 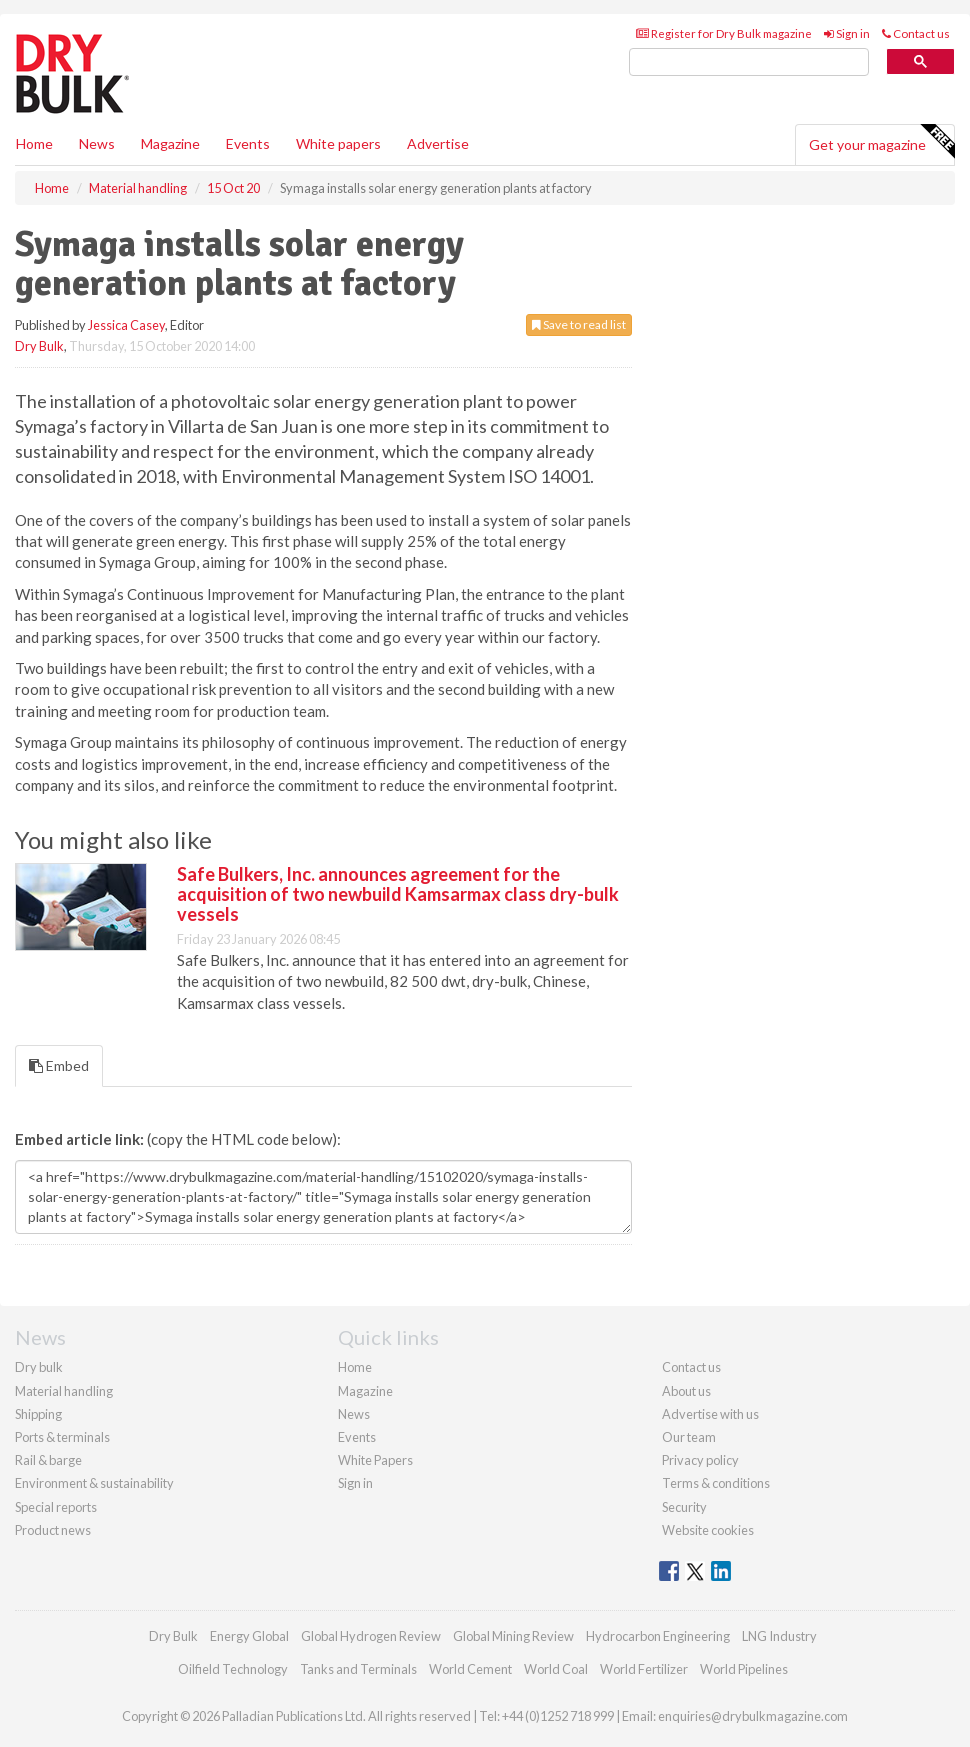 What do you see at coordinates (708, 1530) in the screenshot?
I see `Website cookies` at bounding box center [708, 1530].